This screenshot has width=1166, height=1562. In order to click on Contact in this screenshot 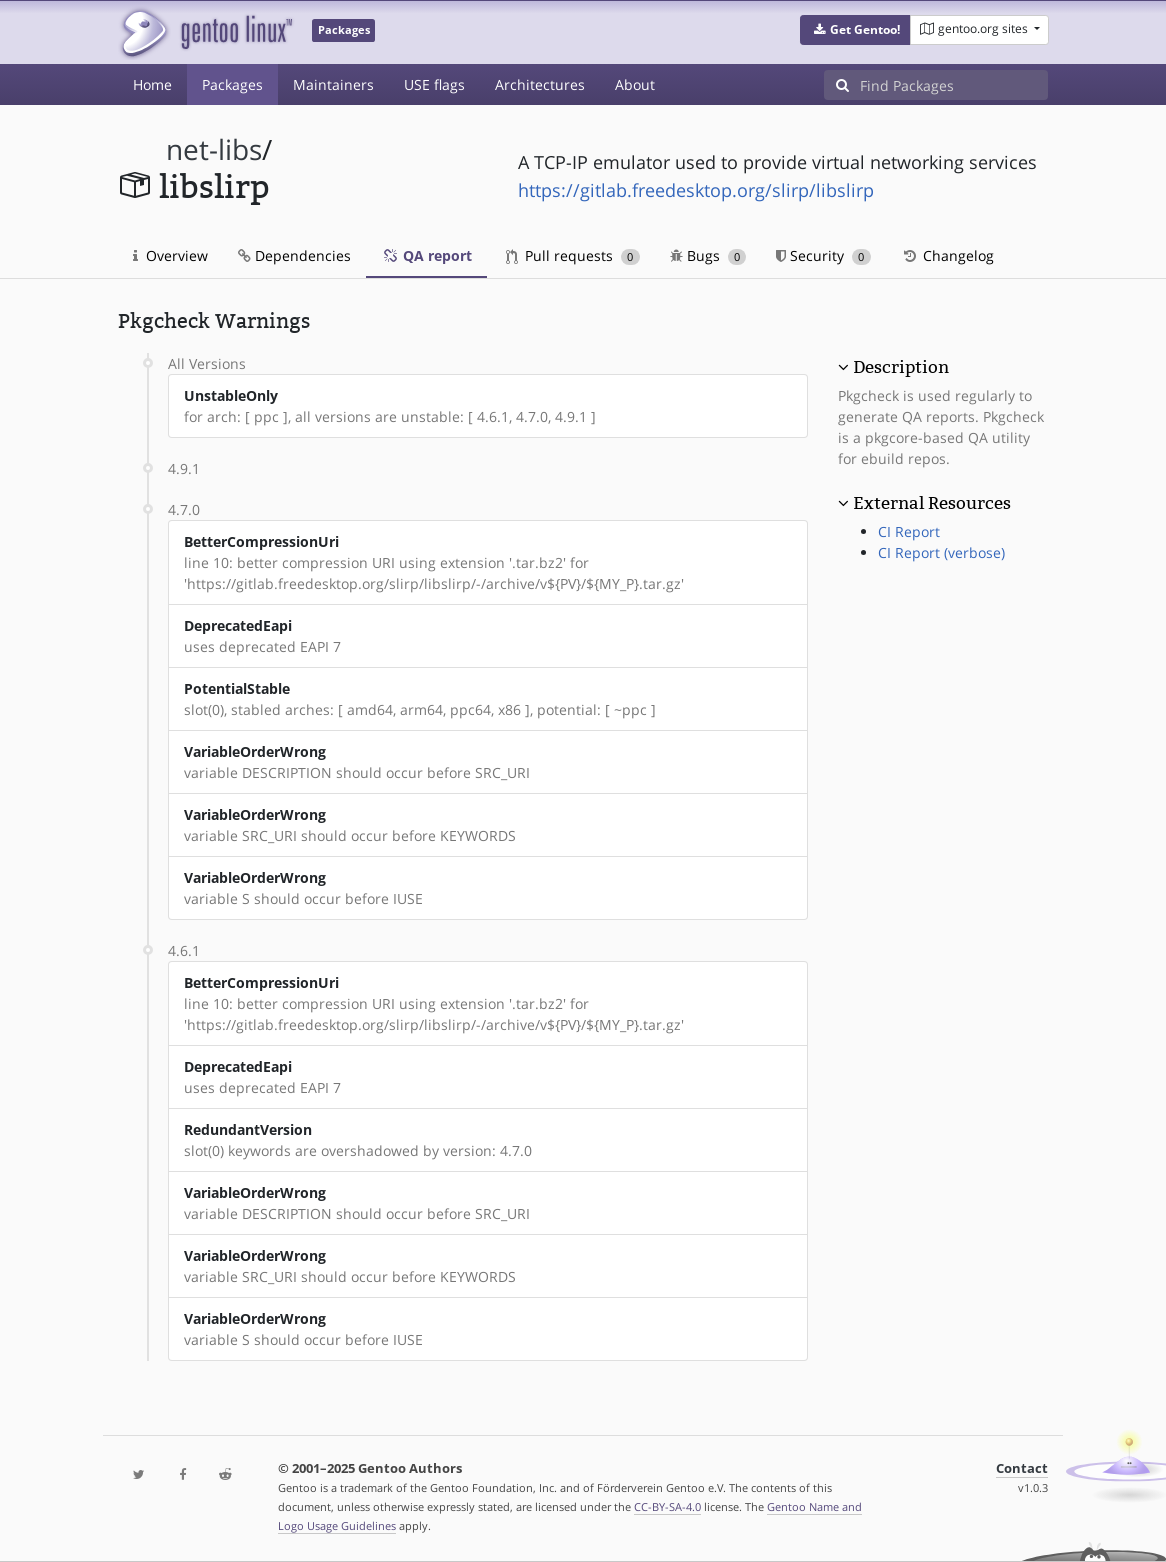, I will do `click(1022, 1468)`.